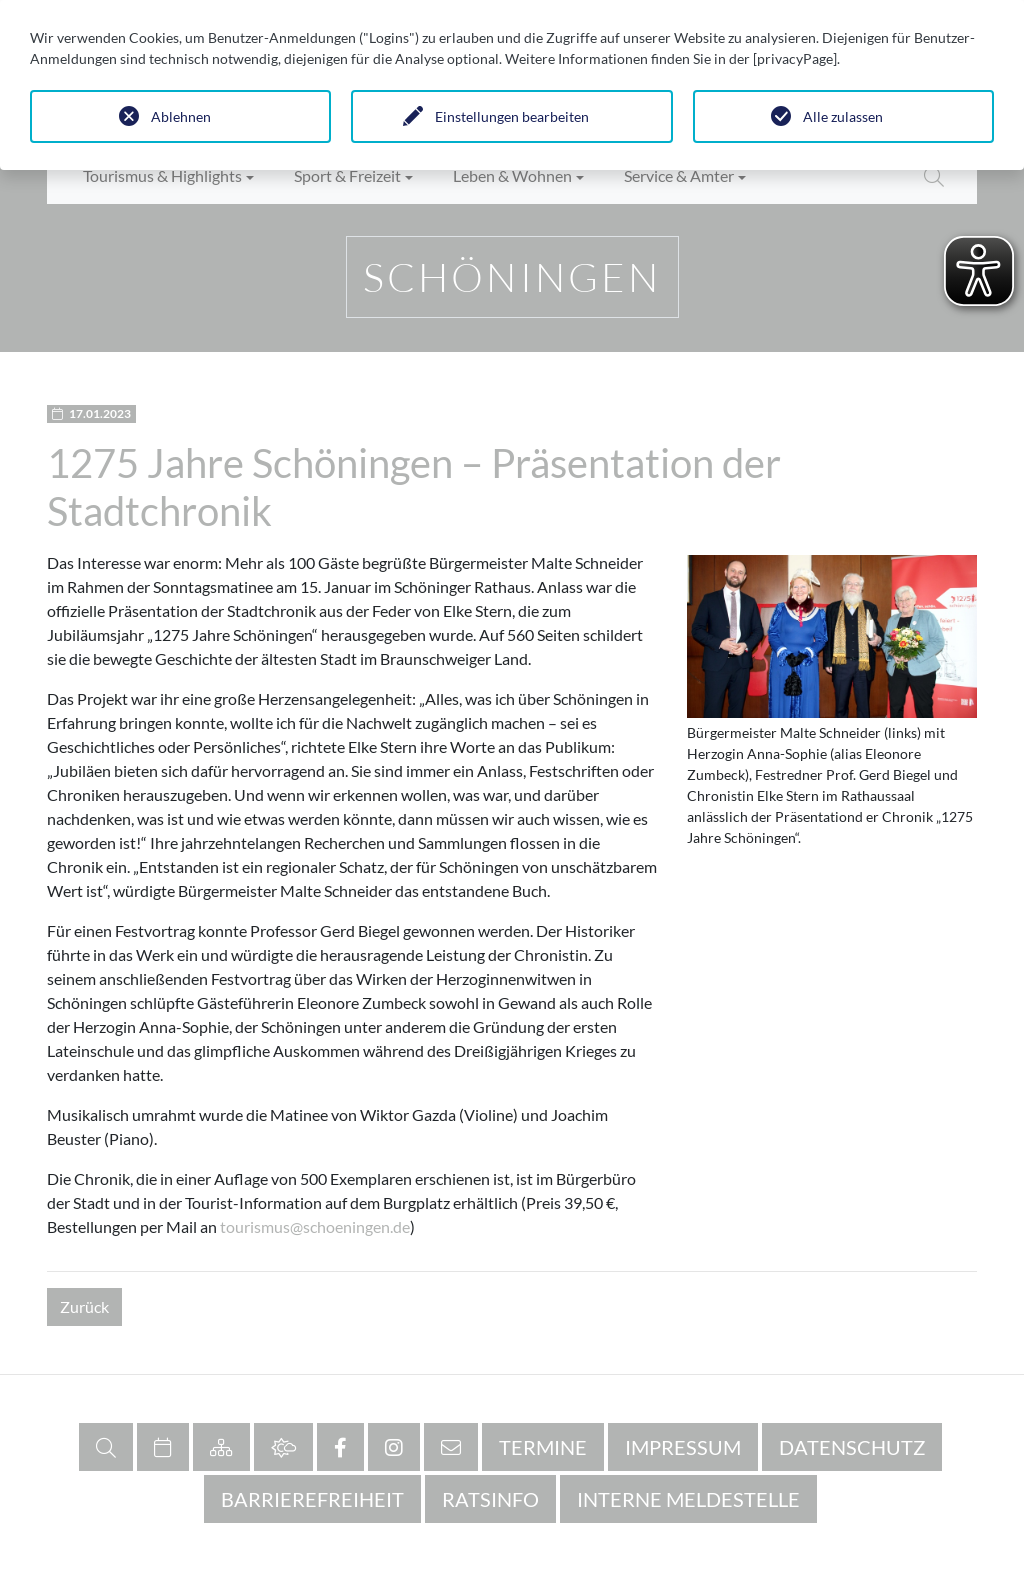 The height and width of the screenshot is (1575, 1024). What do you see at coordinates (679, 175) in the screenshot?
I see `Service & Ämter [button]` at bounding box center [679, 175].